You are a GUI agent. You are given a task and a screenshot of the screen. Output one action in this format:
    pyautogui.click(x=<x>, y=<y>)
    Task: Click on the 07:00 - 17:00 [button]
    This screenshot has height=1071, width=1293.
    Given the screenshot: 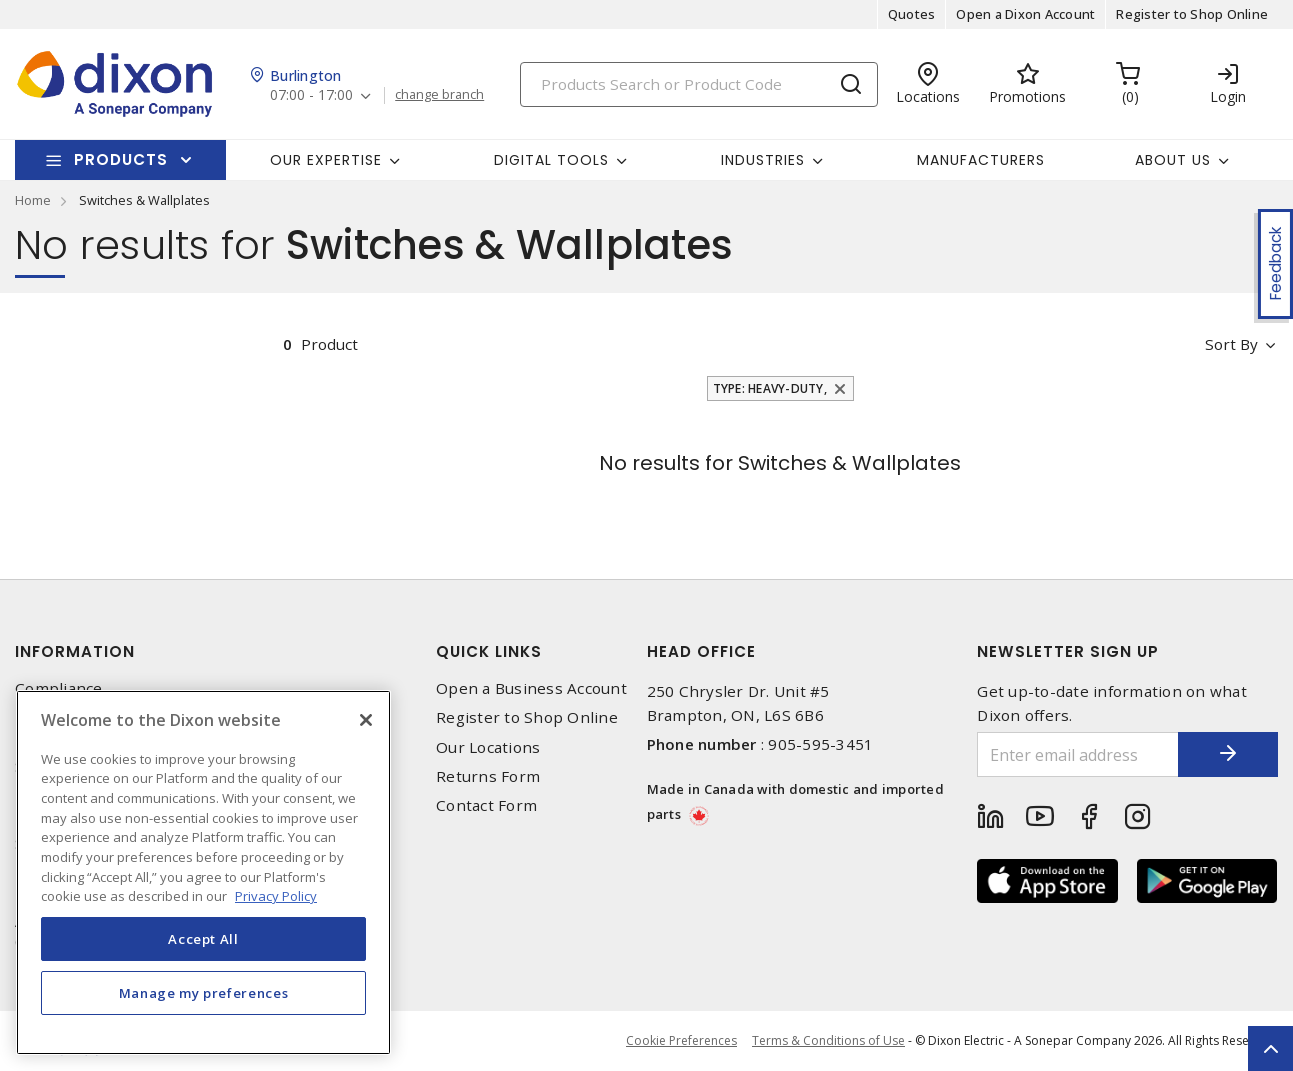 What is the action you would take?
    pyautogui.click(x=311, y=95)
    